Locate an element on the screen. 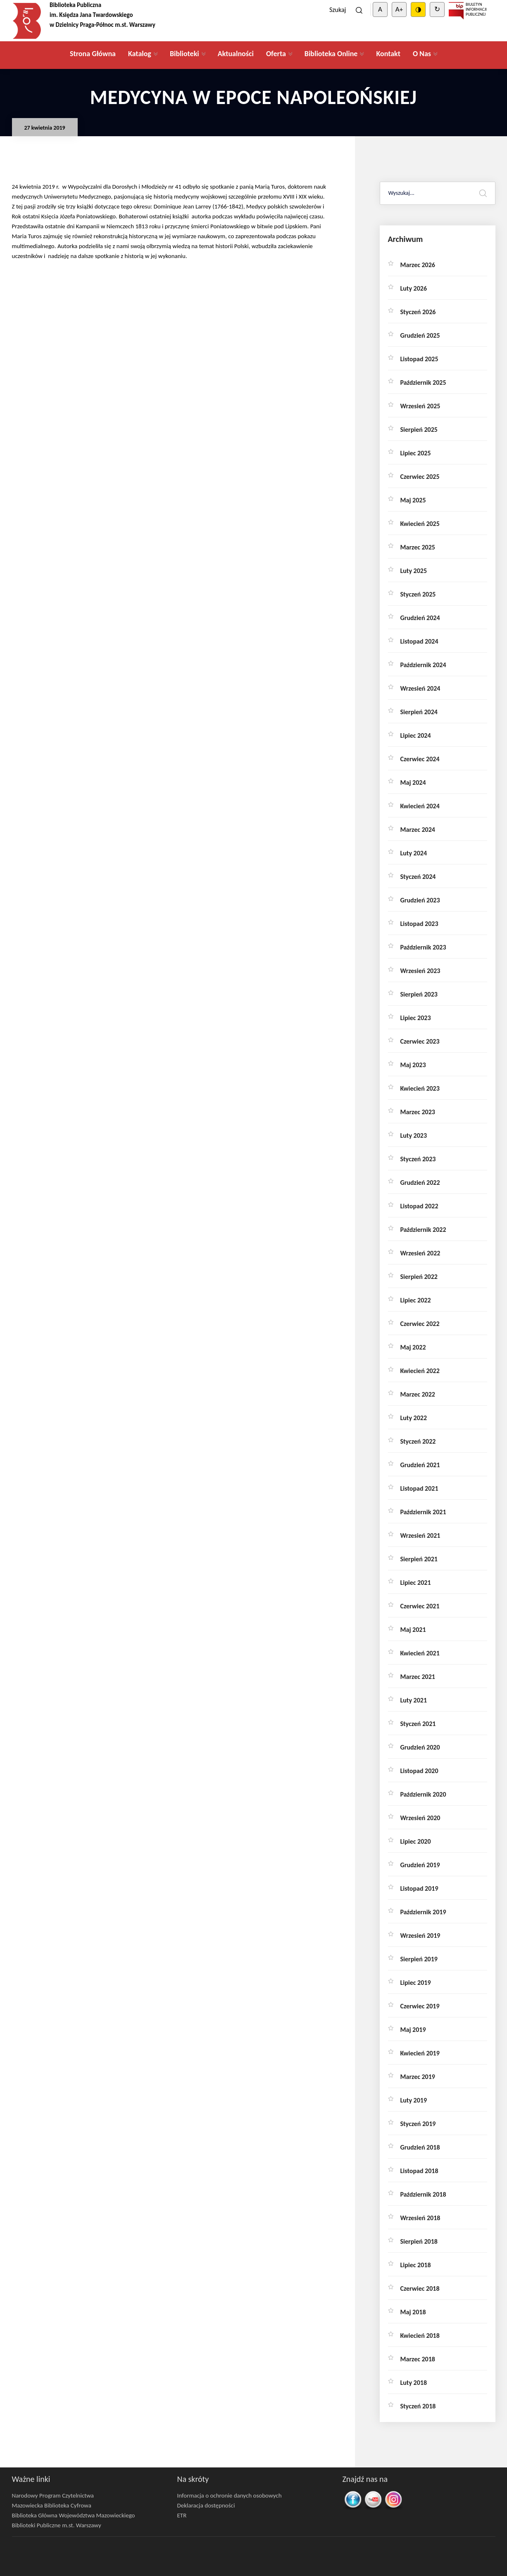 The width and height of the screenshot is (507, 2576). styczeń 2018 is located at coordinates (418, 2406).